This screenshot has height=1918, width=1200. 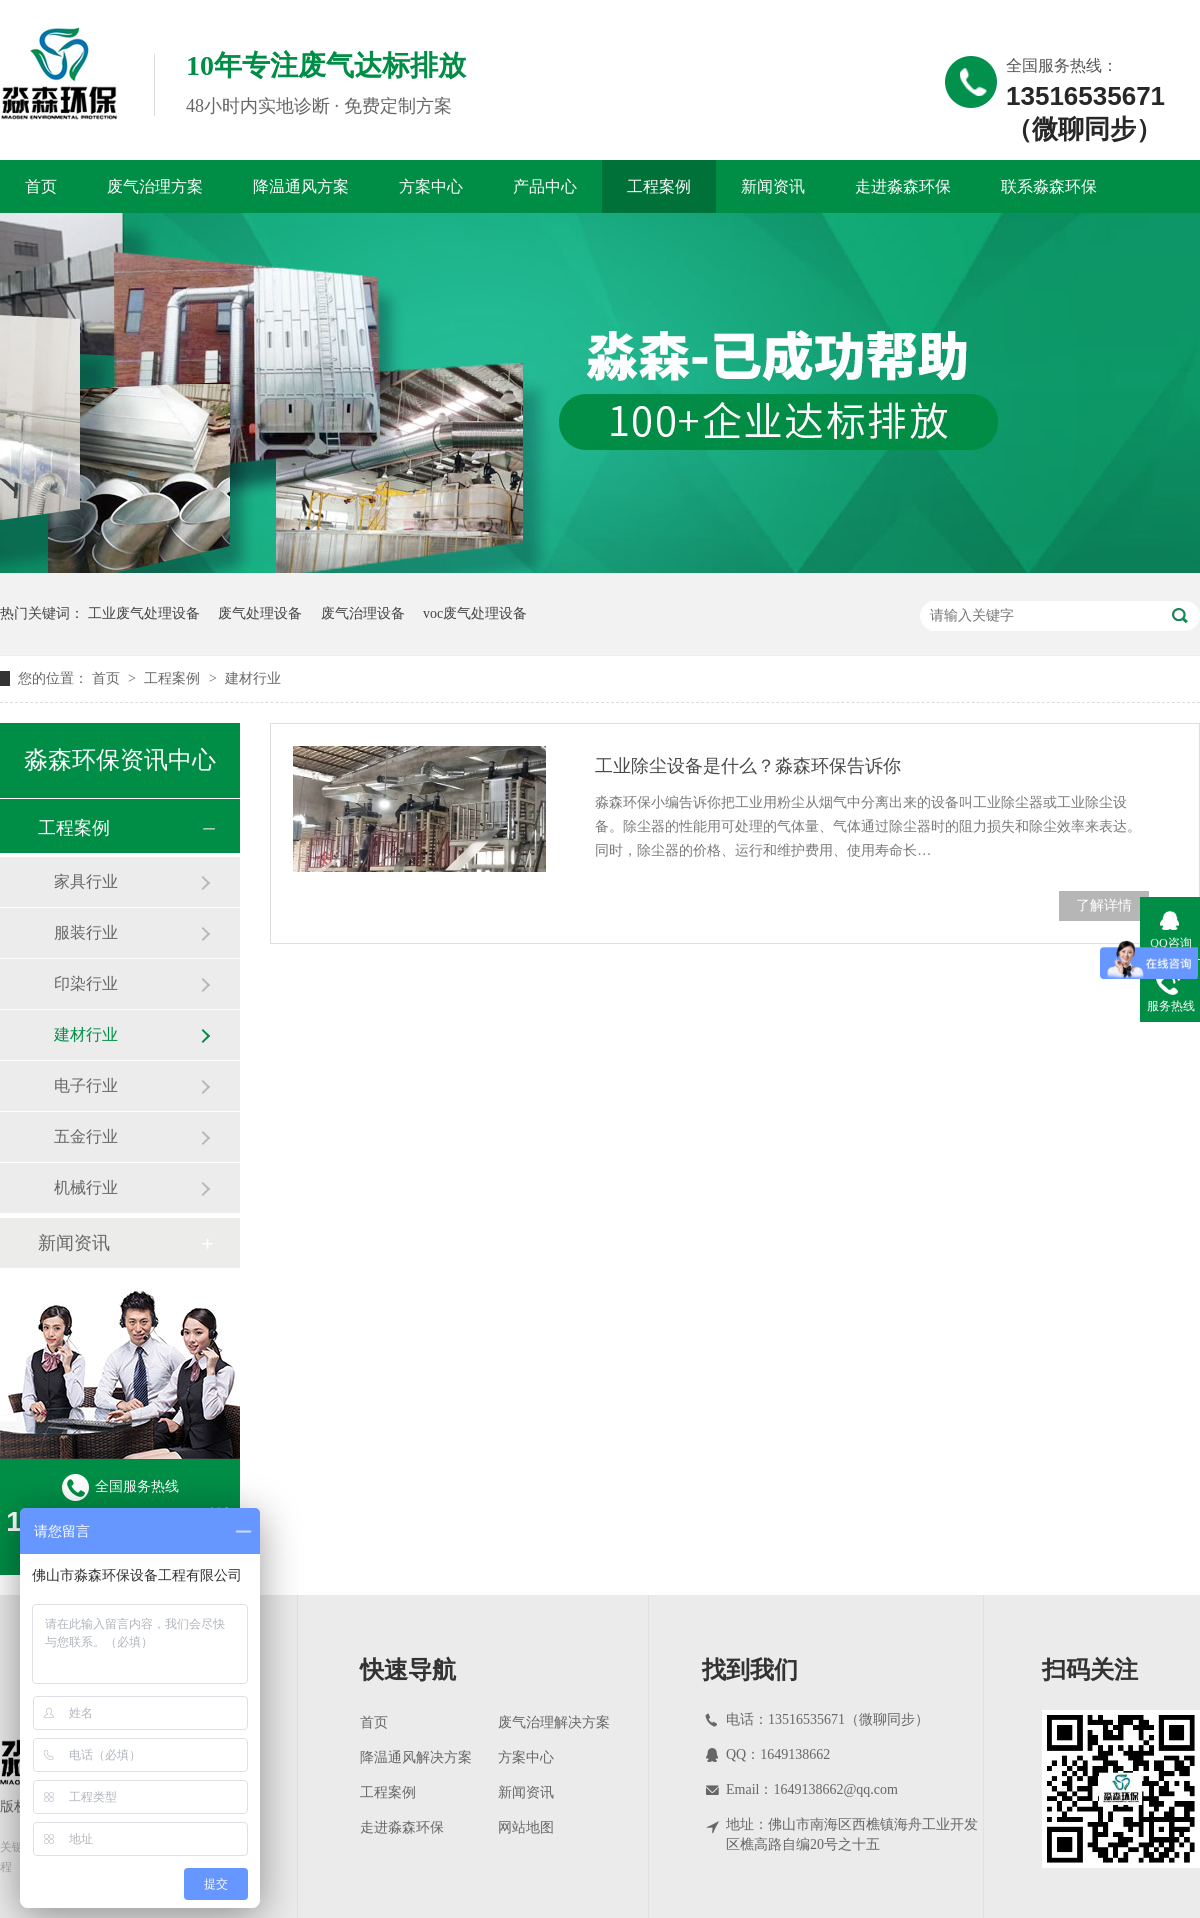 I want to click on 降温通风方案, so click(x=301, y=186).